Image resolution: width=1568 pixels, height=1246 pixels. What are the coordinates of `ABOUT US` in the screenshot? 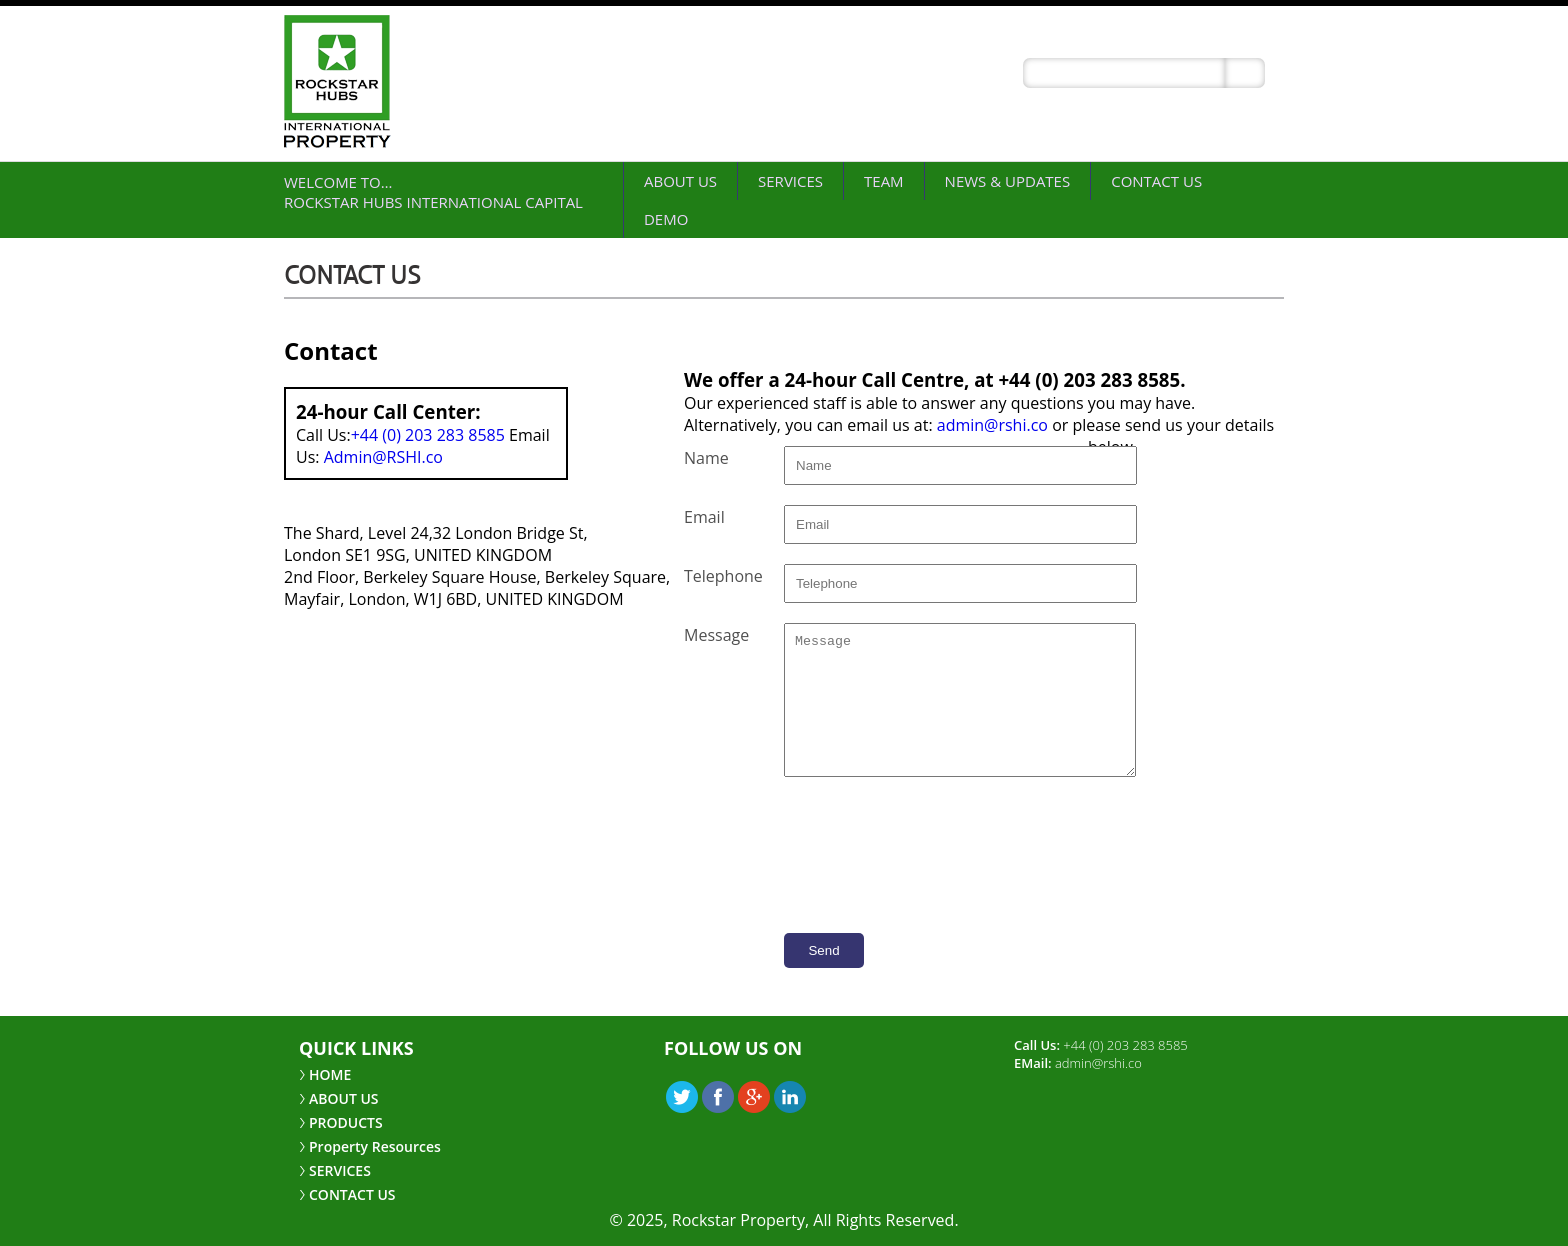 It's located at (680, 181).